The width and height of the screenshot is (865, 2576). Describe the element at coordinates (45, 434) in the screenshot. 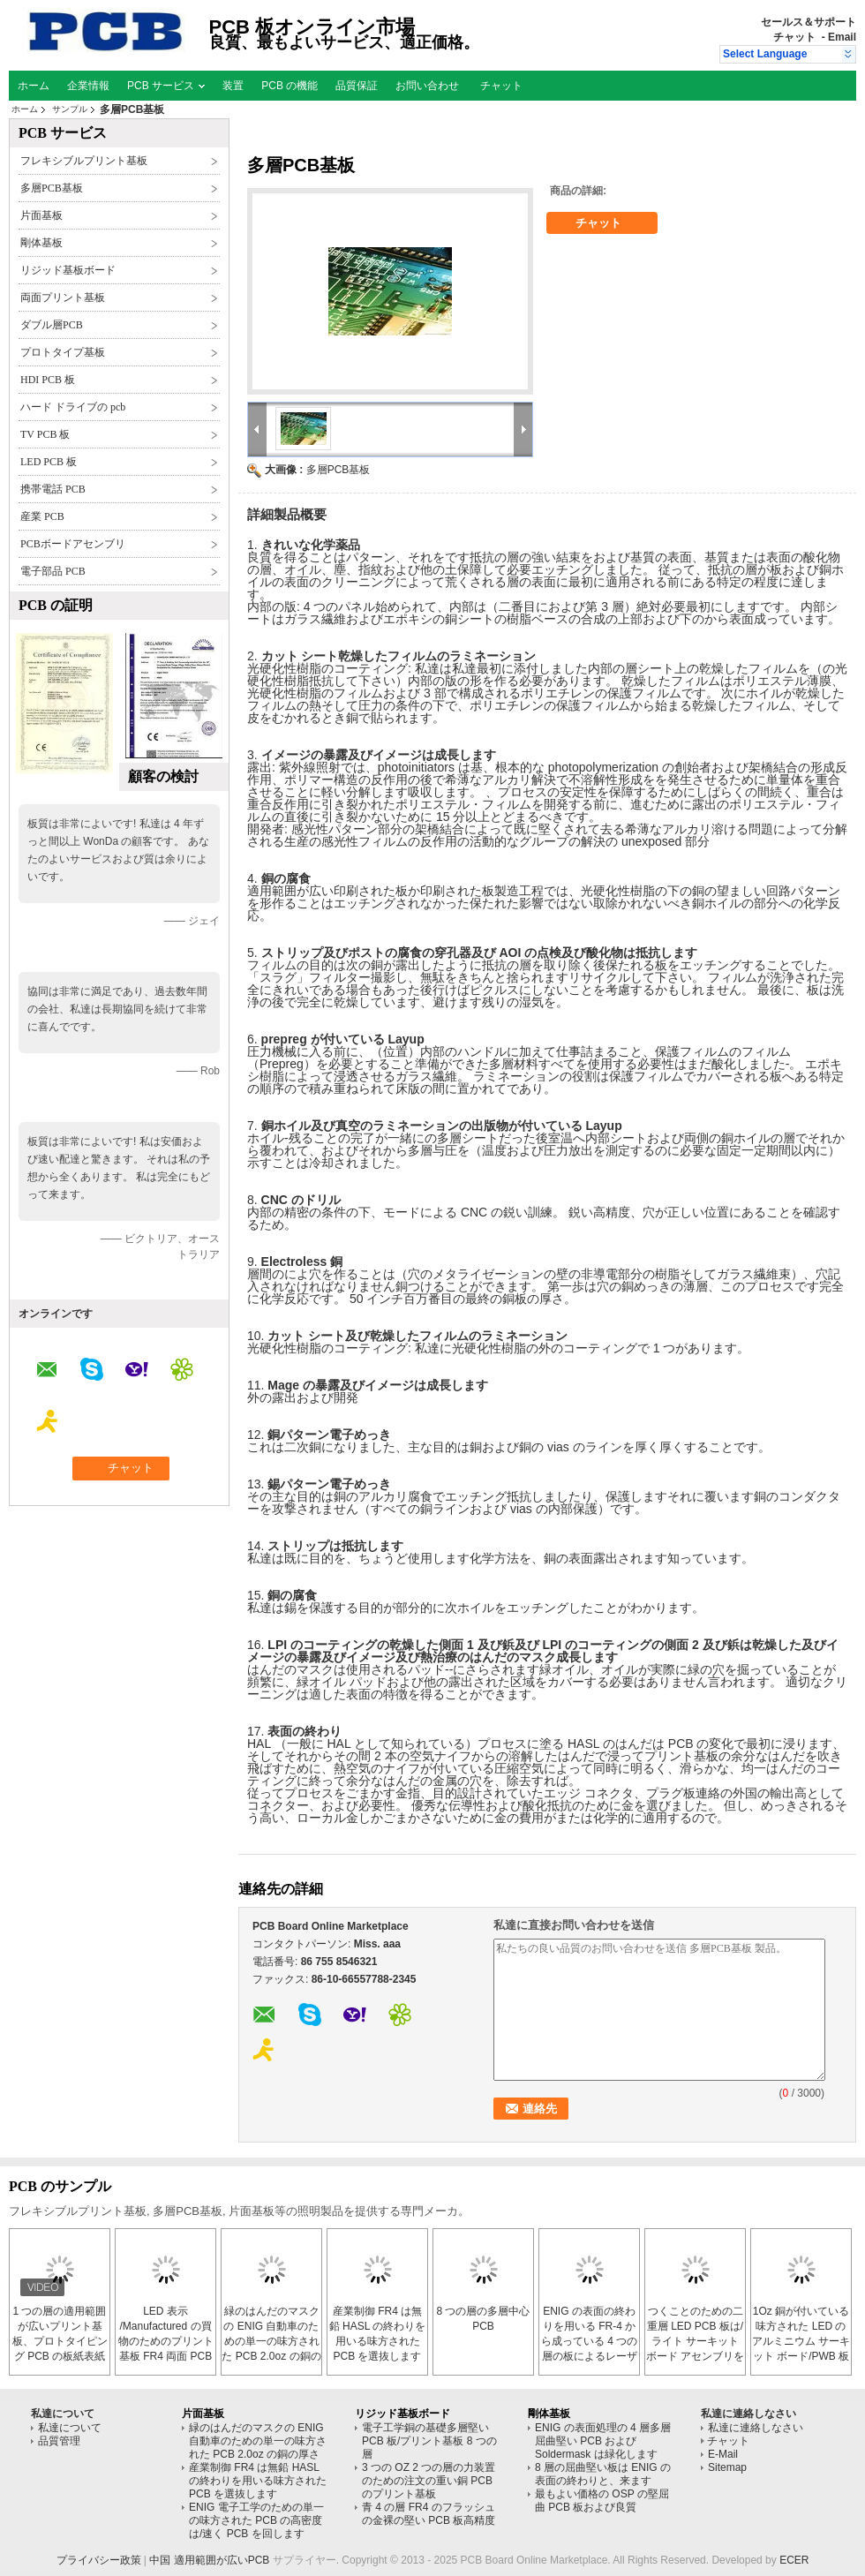

I see `TV PCB 板` at that location.